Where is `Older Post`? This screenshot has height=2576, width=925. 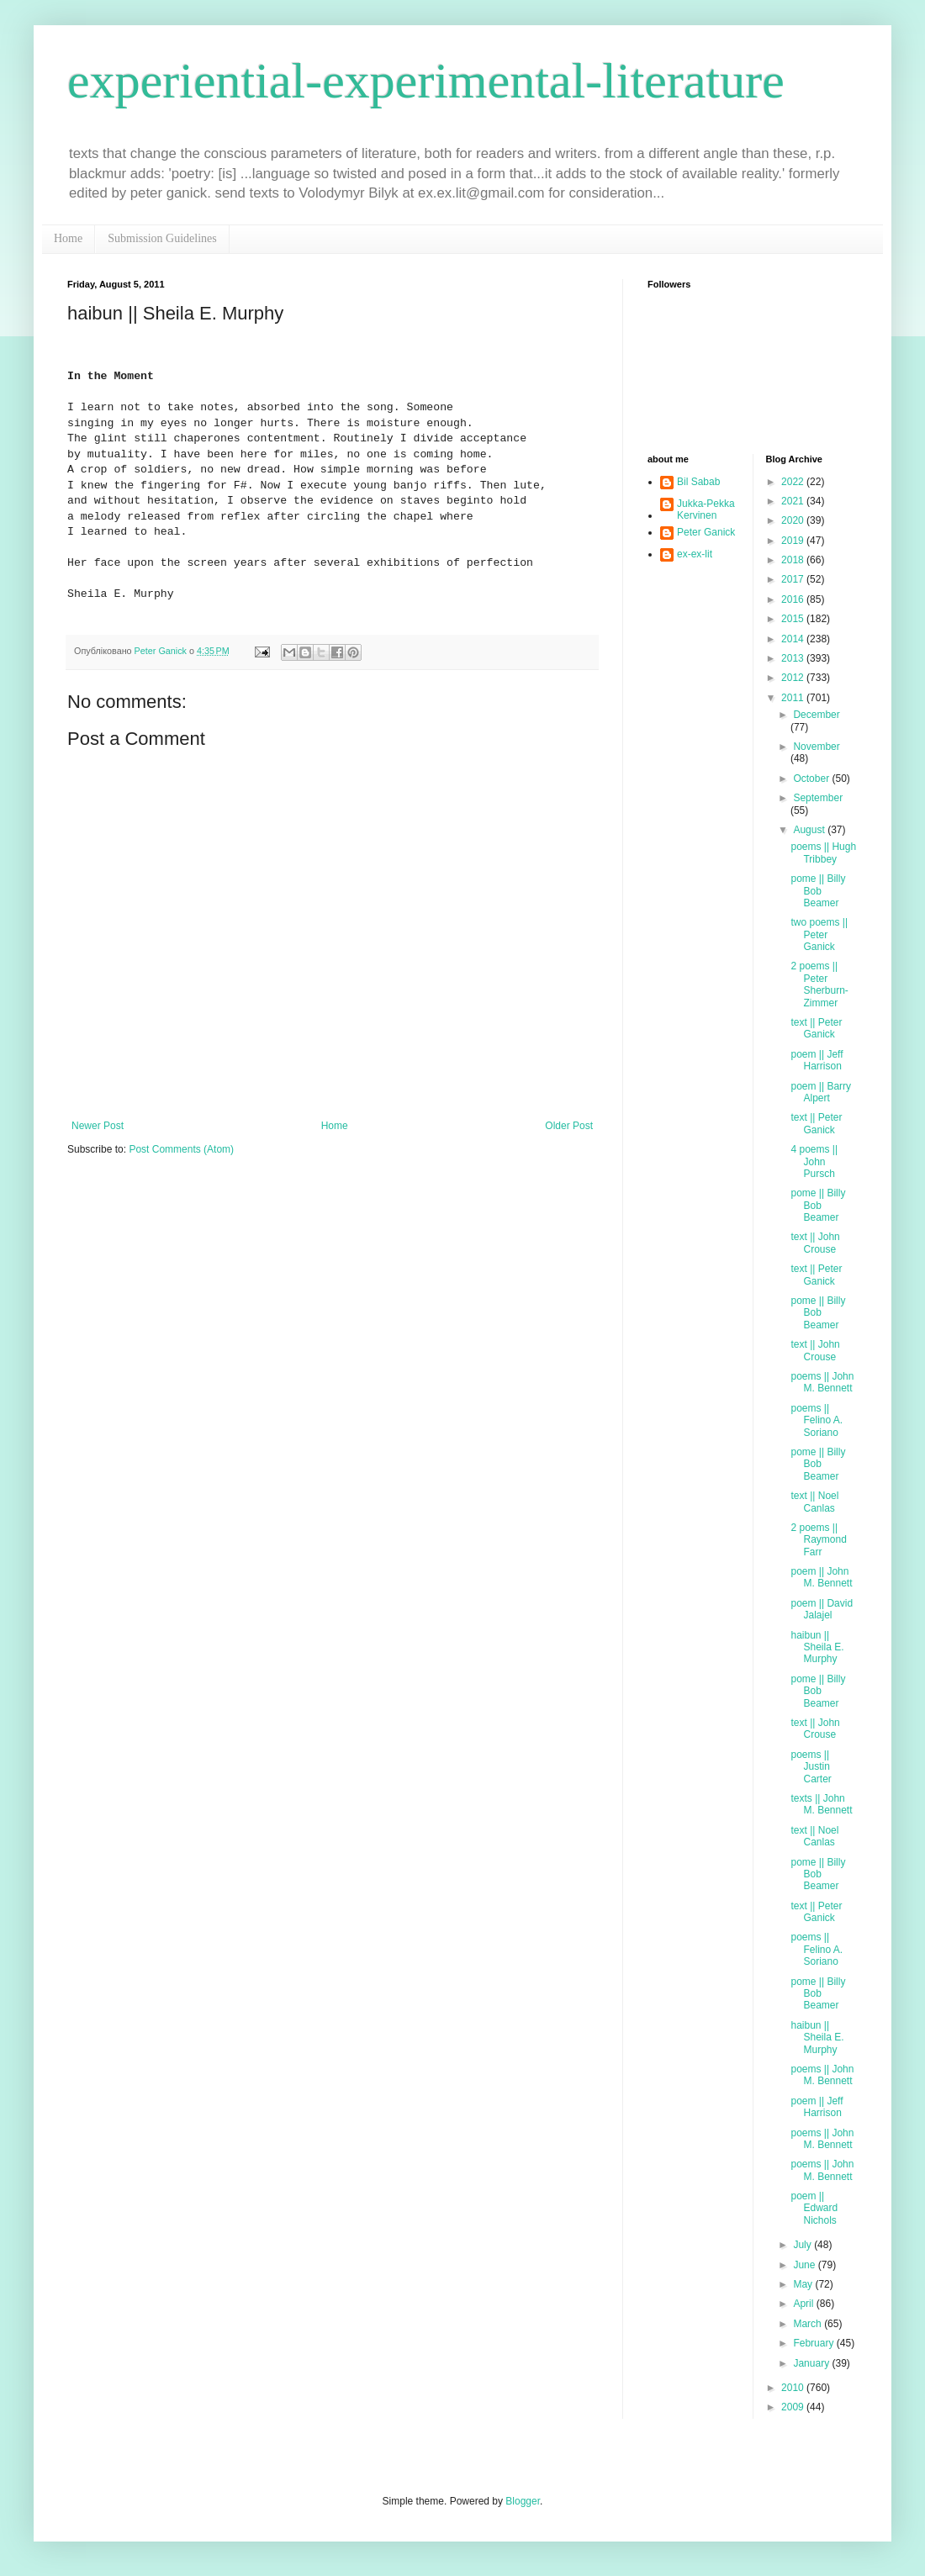 Older Post is located at coordinates (569, 1126).